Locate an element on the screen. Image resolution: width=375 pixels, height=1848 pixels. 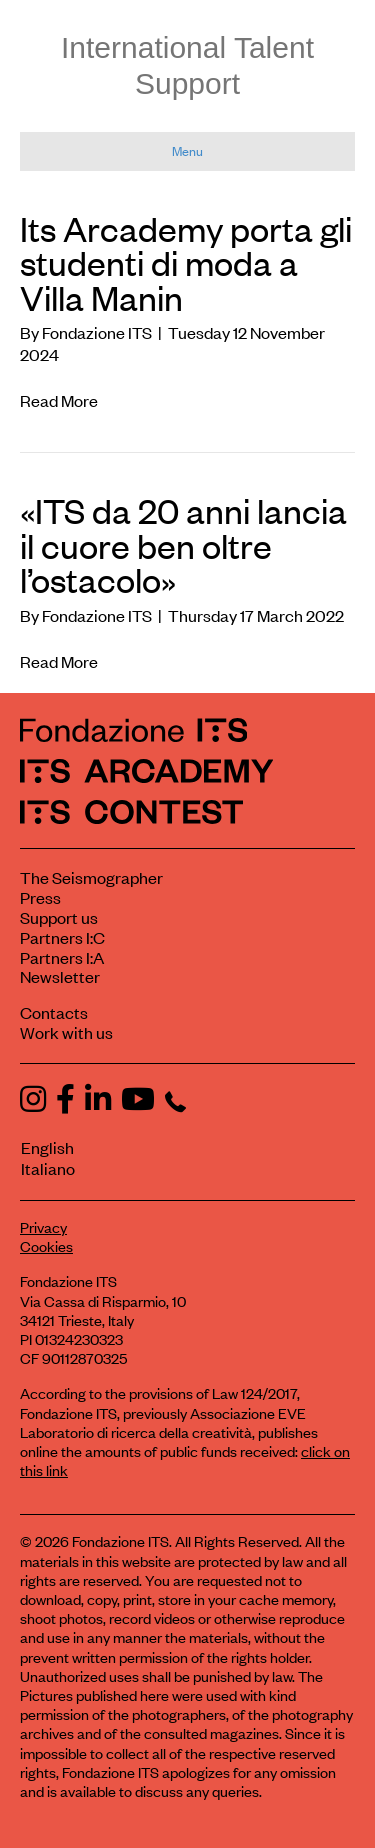
Privacy is located at coordinates (43, 1226).